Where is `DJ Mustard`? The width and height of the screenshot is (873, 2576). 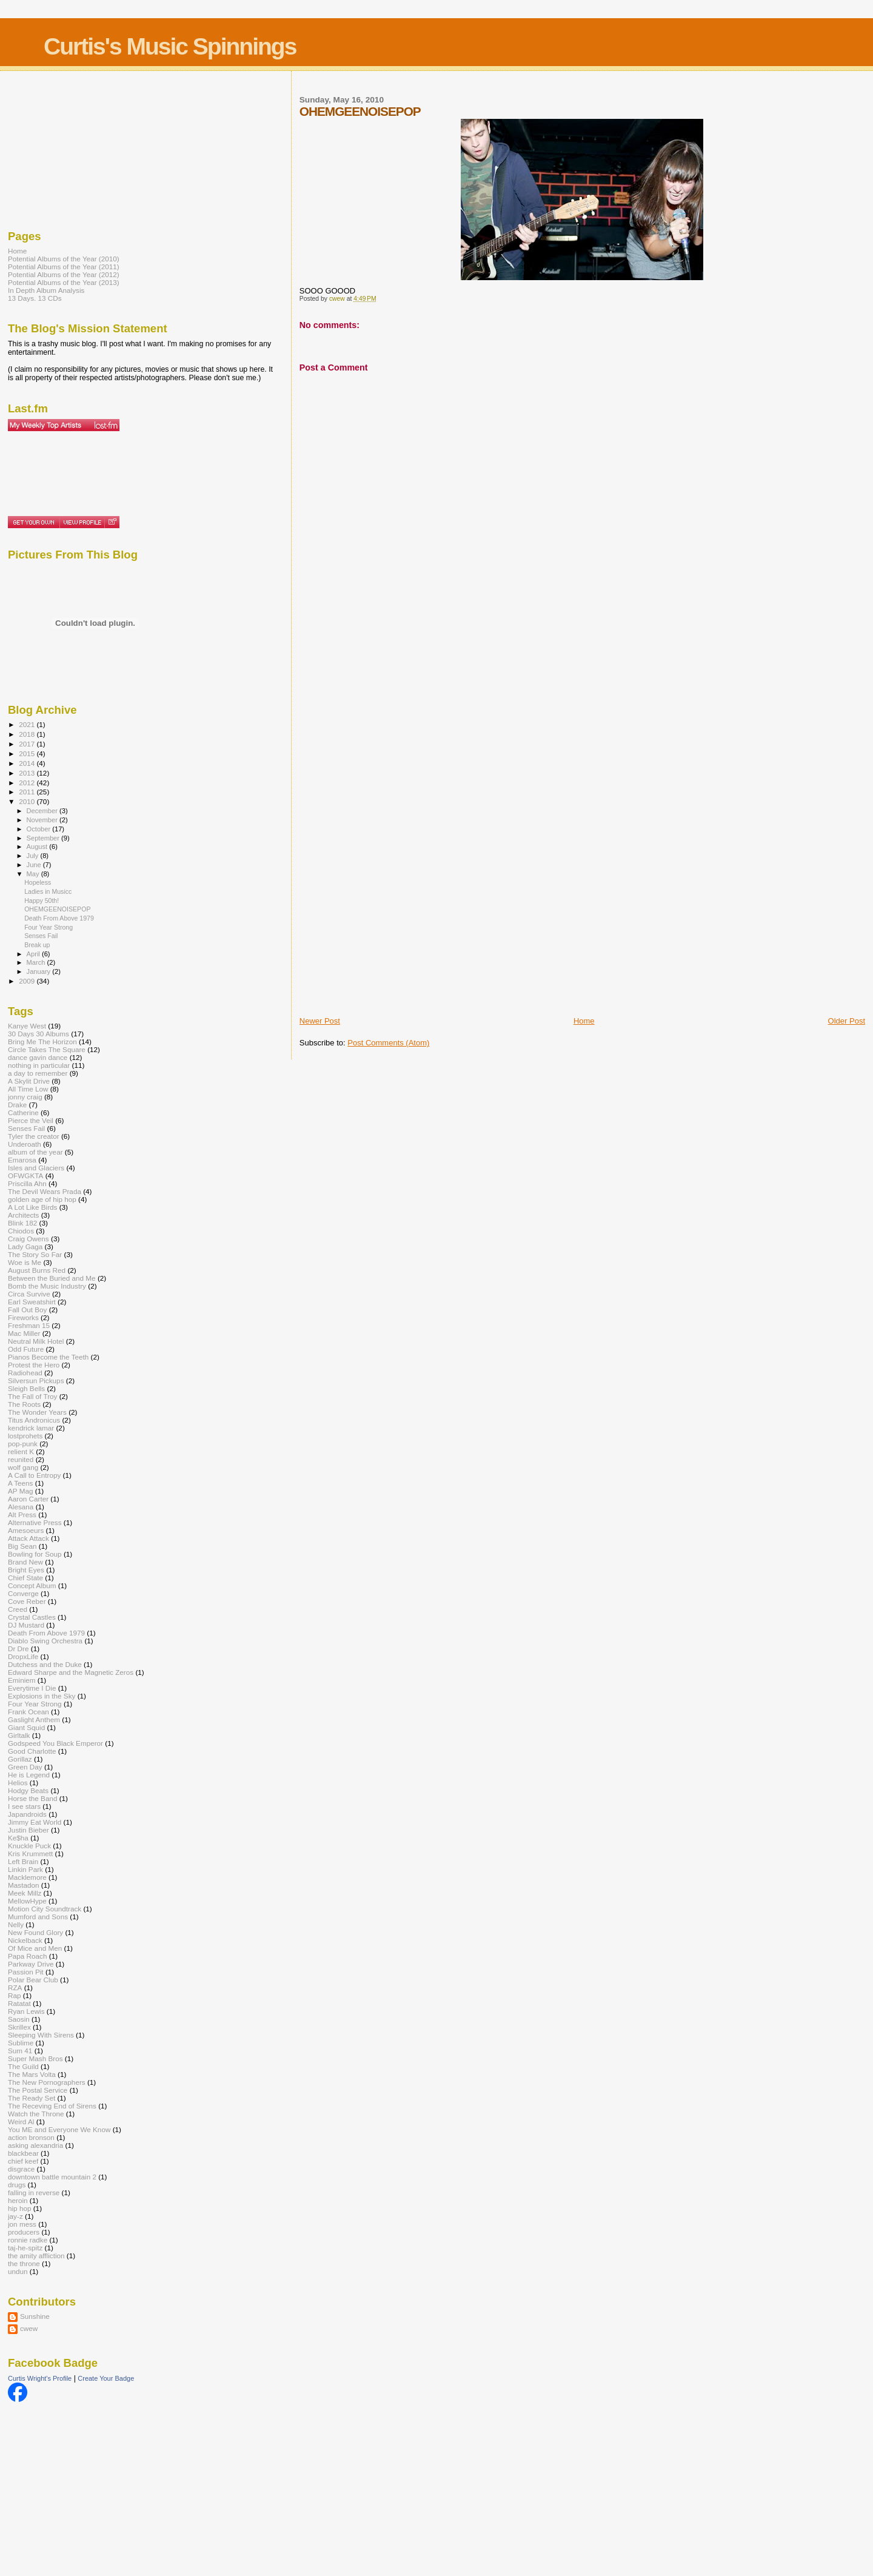
DJ Mustard is located at coordinates (26, 1625).